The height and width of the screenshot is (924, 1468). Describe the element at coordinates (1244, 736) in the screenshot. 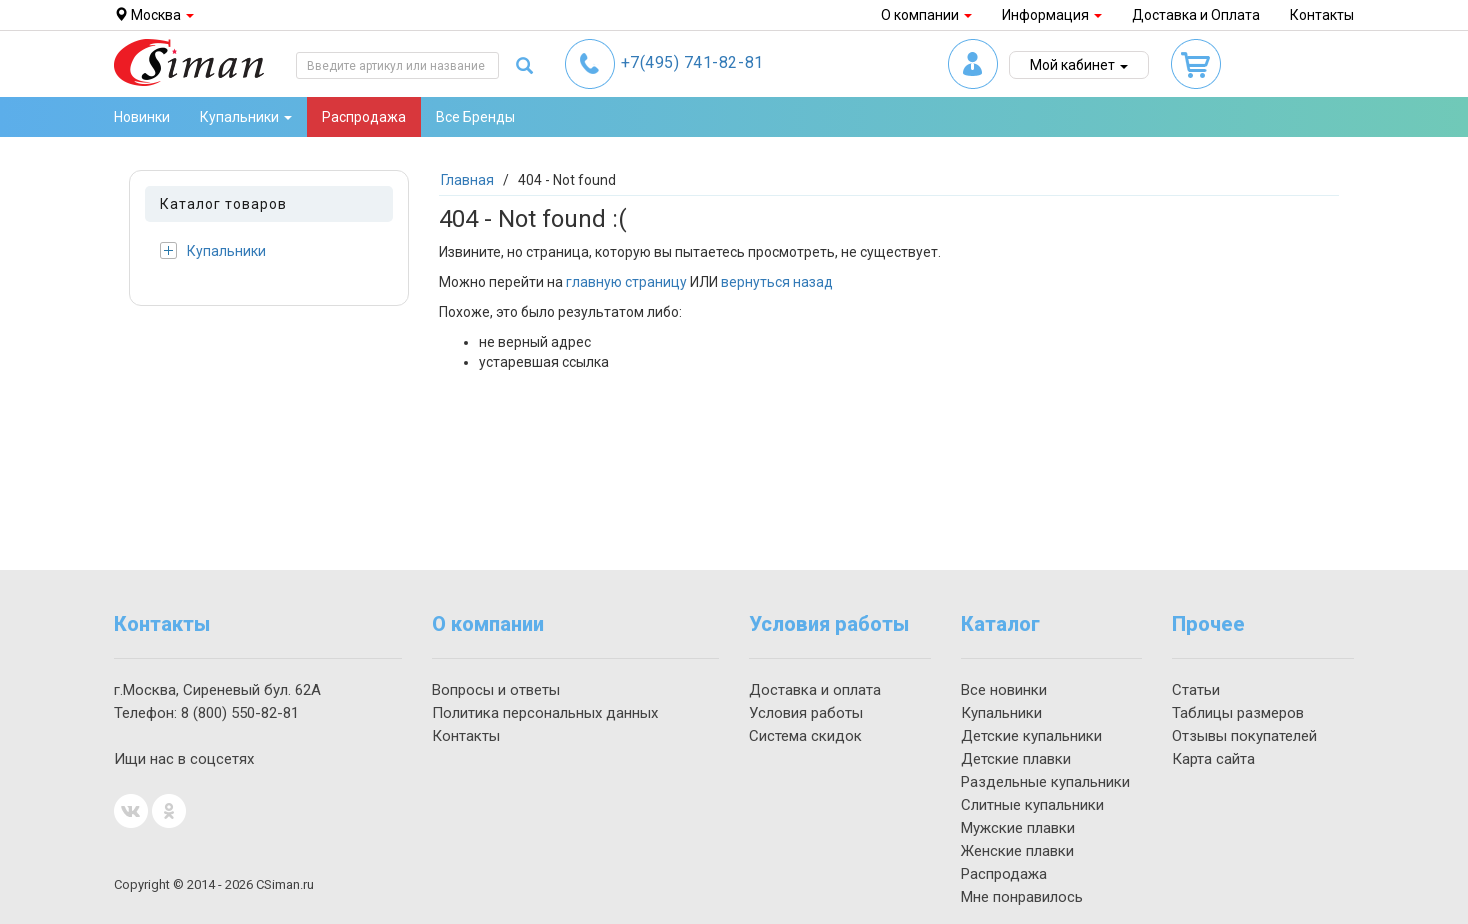

I see `Отзывы покупателей` at that location.